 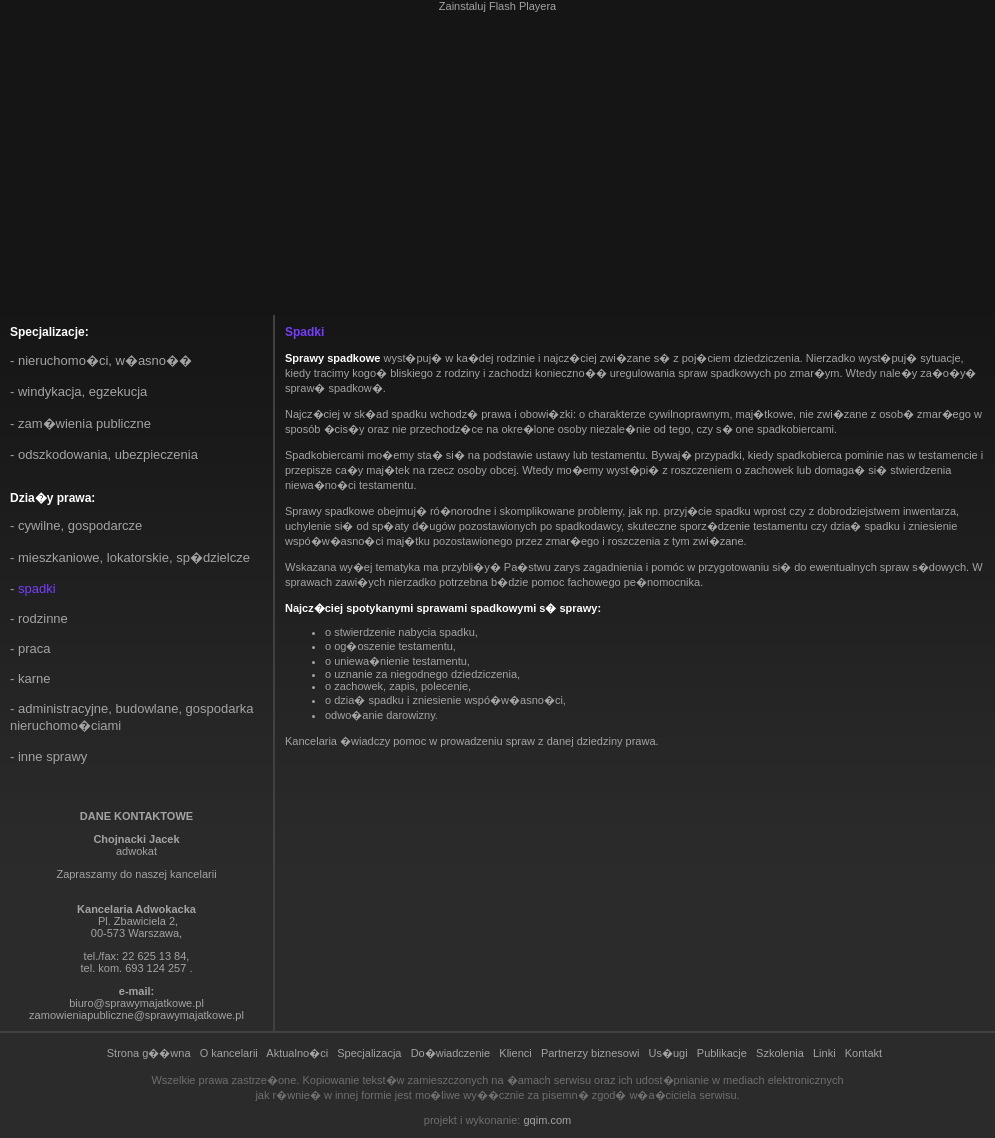 I want to click on Inne sprawy, so click(x=52, y=756).